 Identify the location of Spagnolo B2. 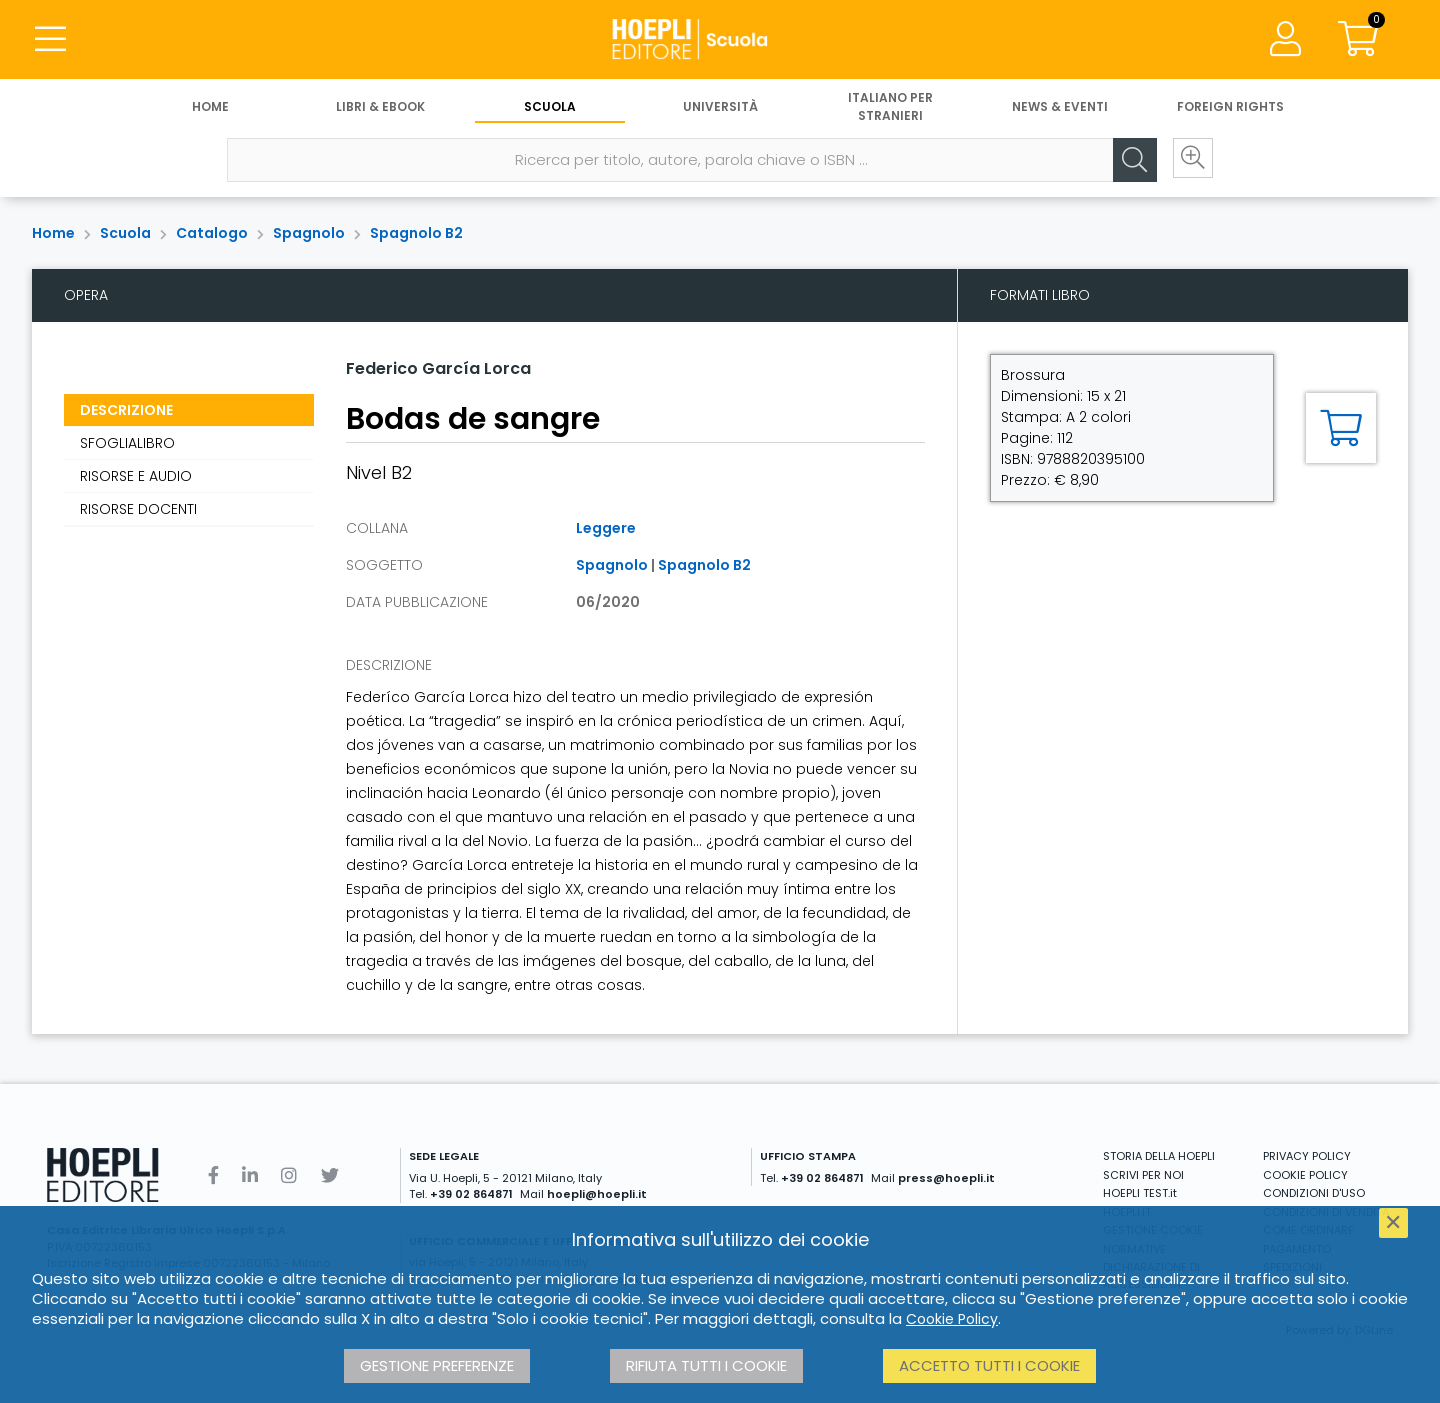
(416, 233).